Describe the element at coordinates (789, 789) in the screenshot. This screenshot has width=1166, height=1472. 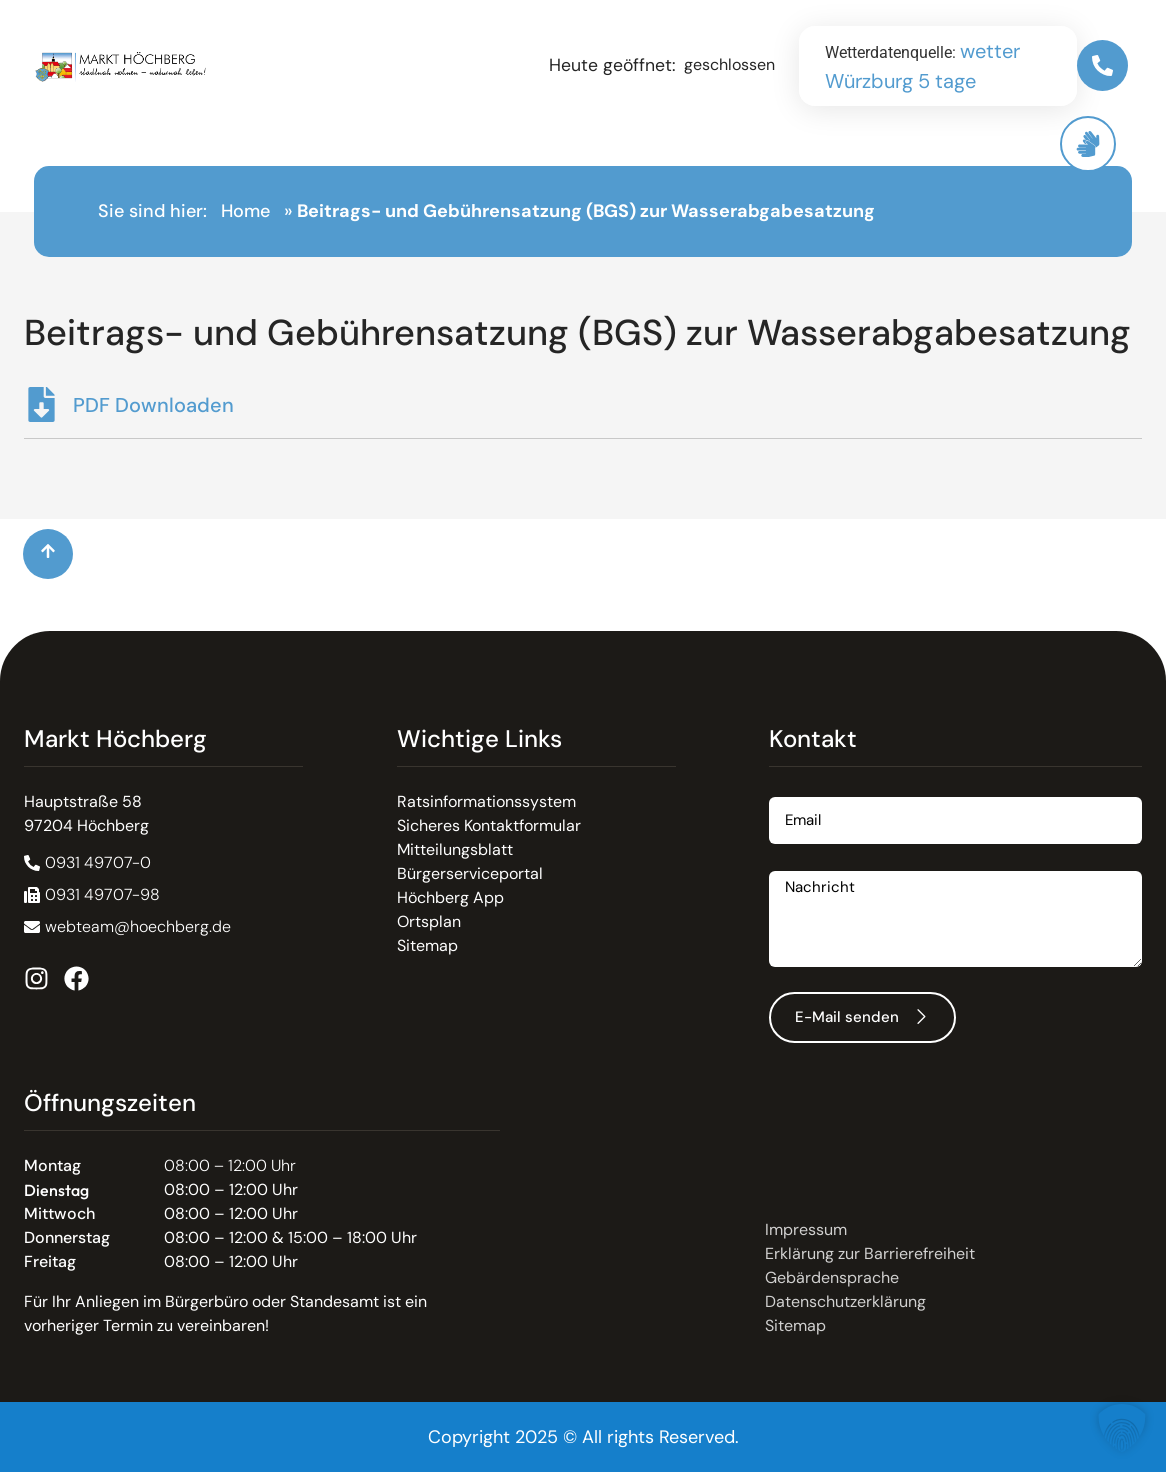
I see `Email` at that location.